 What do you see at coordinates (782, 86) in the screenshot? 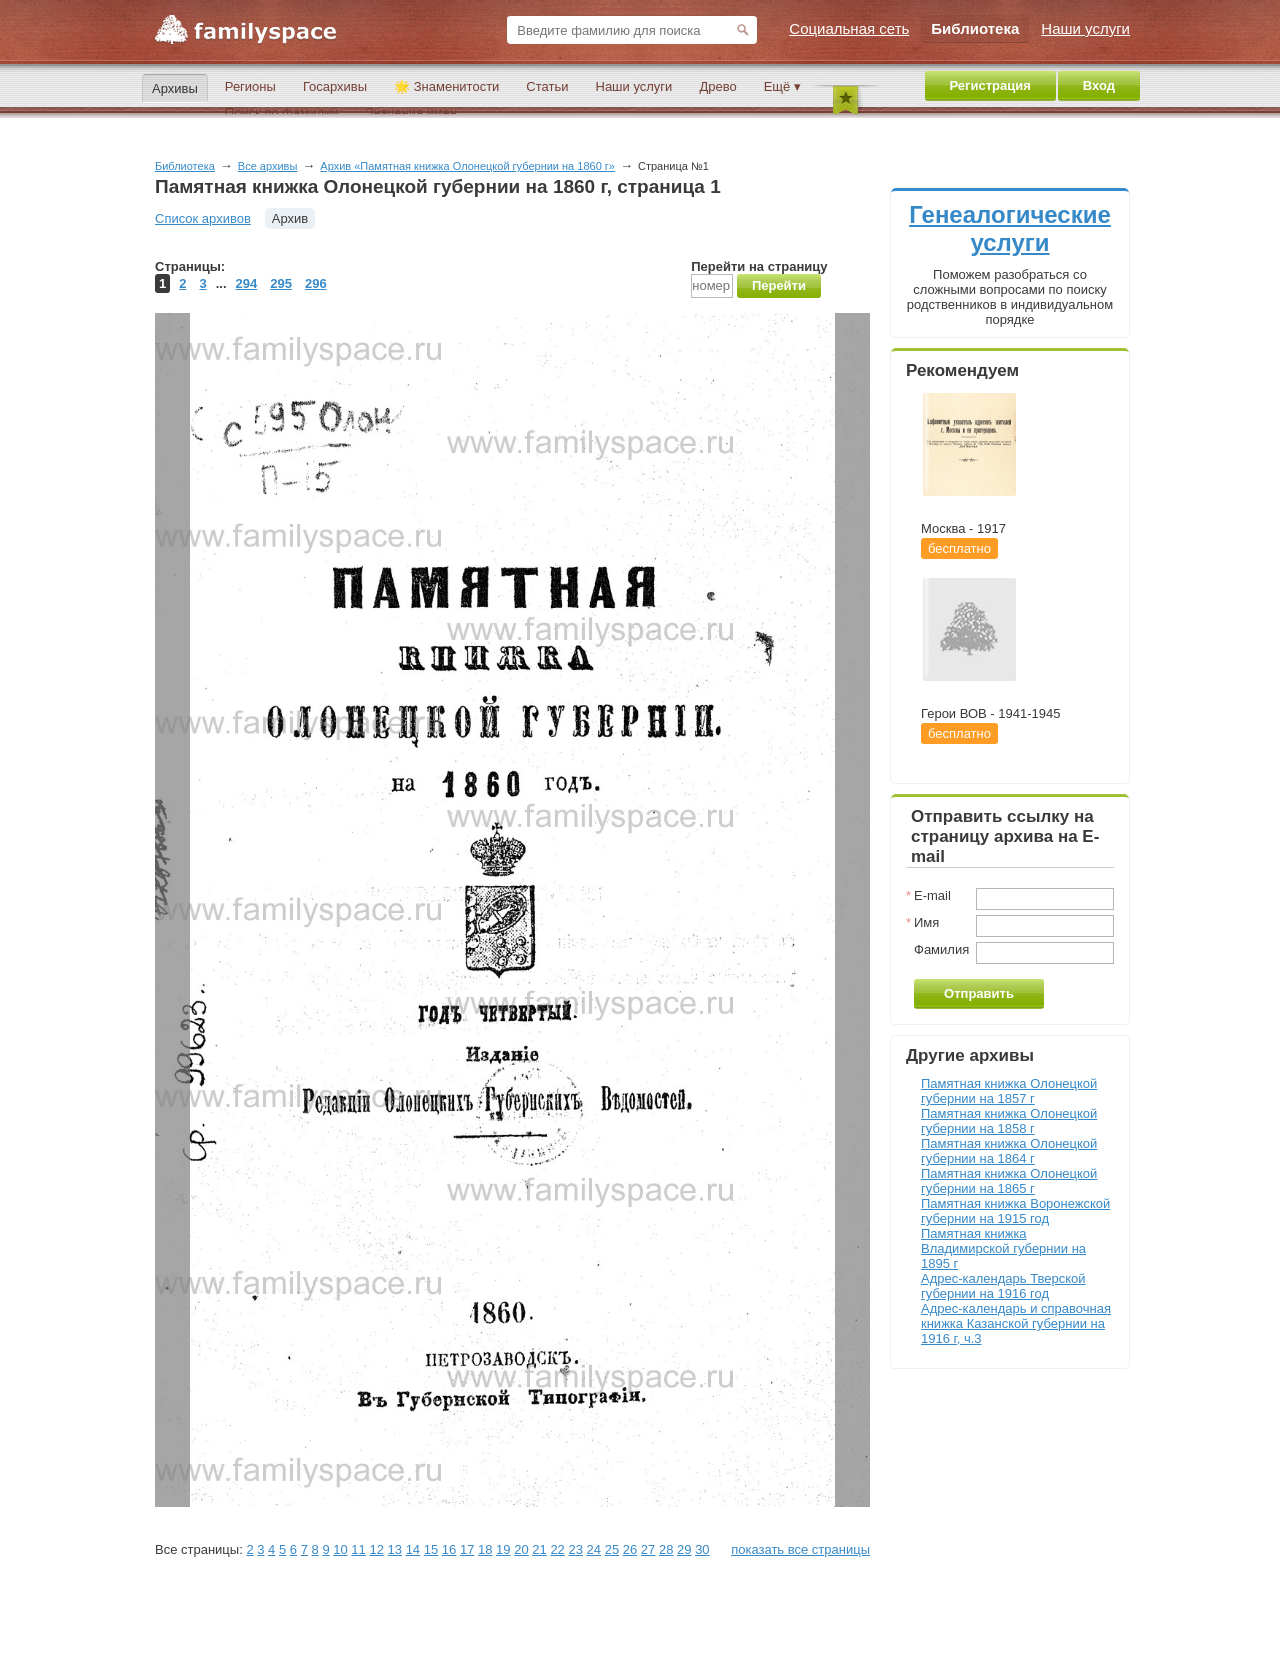
I see `Ещё ▾` at bounding box center [782, 86].